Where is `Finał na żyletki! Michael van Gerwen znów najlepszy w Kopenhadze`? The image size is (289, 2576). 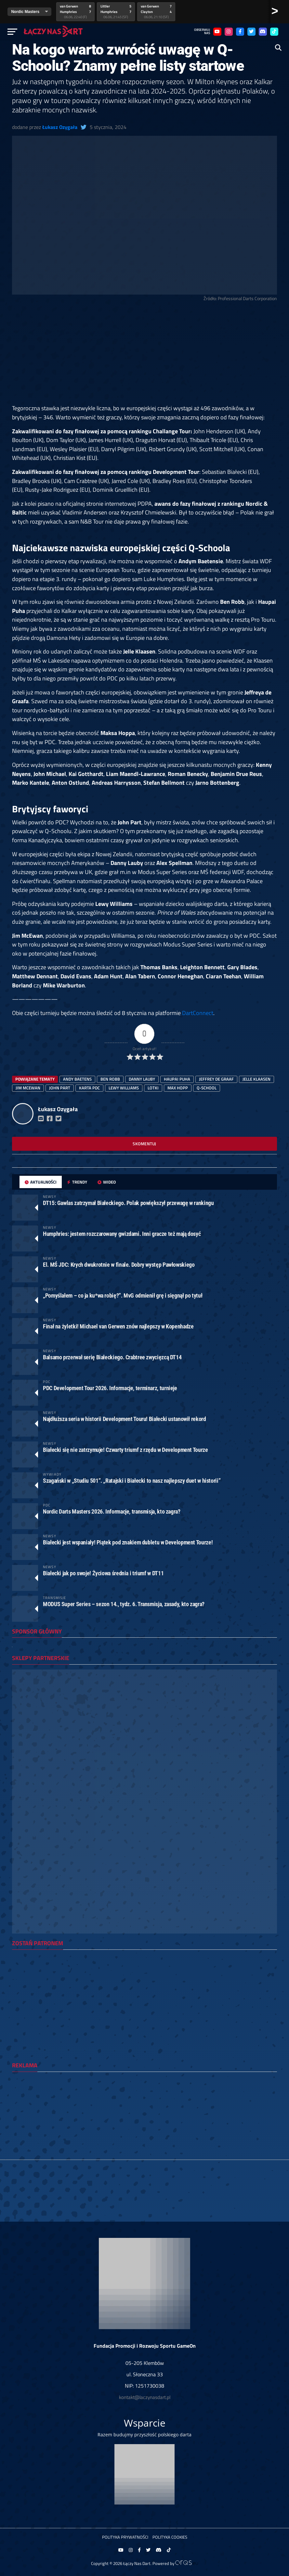
Finał na żyletki! Michael van Gerwen znów najlepszy w Kopenhadze is located at coordinates (118, 1326).